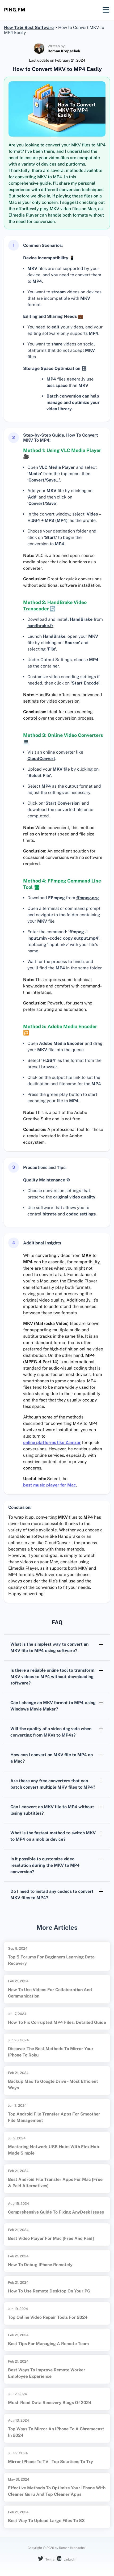 Image resolution: width=114 pixels, height=2576 pixels. What do you see at coordinates (49, 2291) in the screenshot?
I see `How to use Remote Desktop on your PC` at bounding box center [49, 2291].